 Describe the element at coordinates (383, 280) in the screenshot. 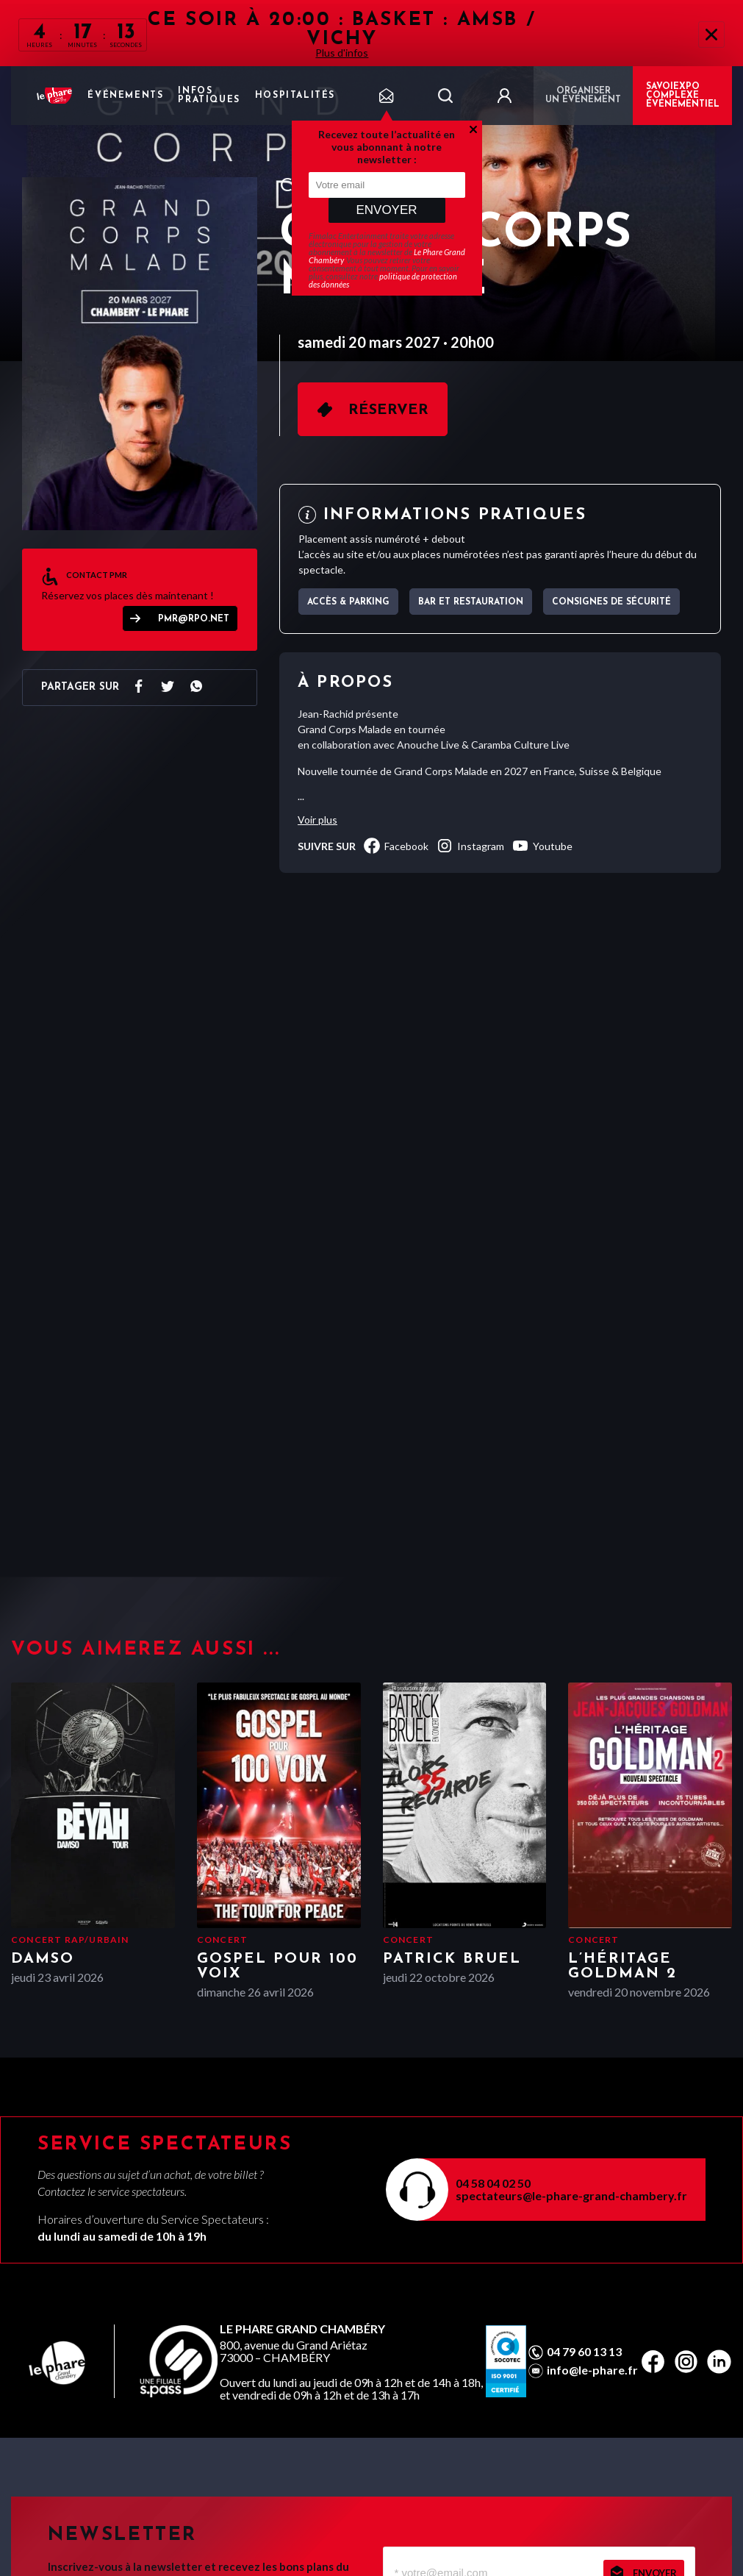

I see `politique de protection des données` at that location.